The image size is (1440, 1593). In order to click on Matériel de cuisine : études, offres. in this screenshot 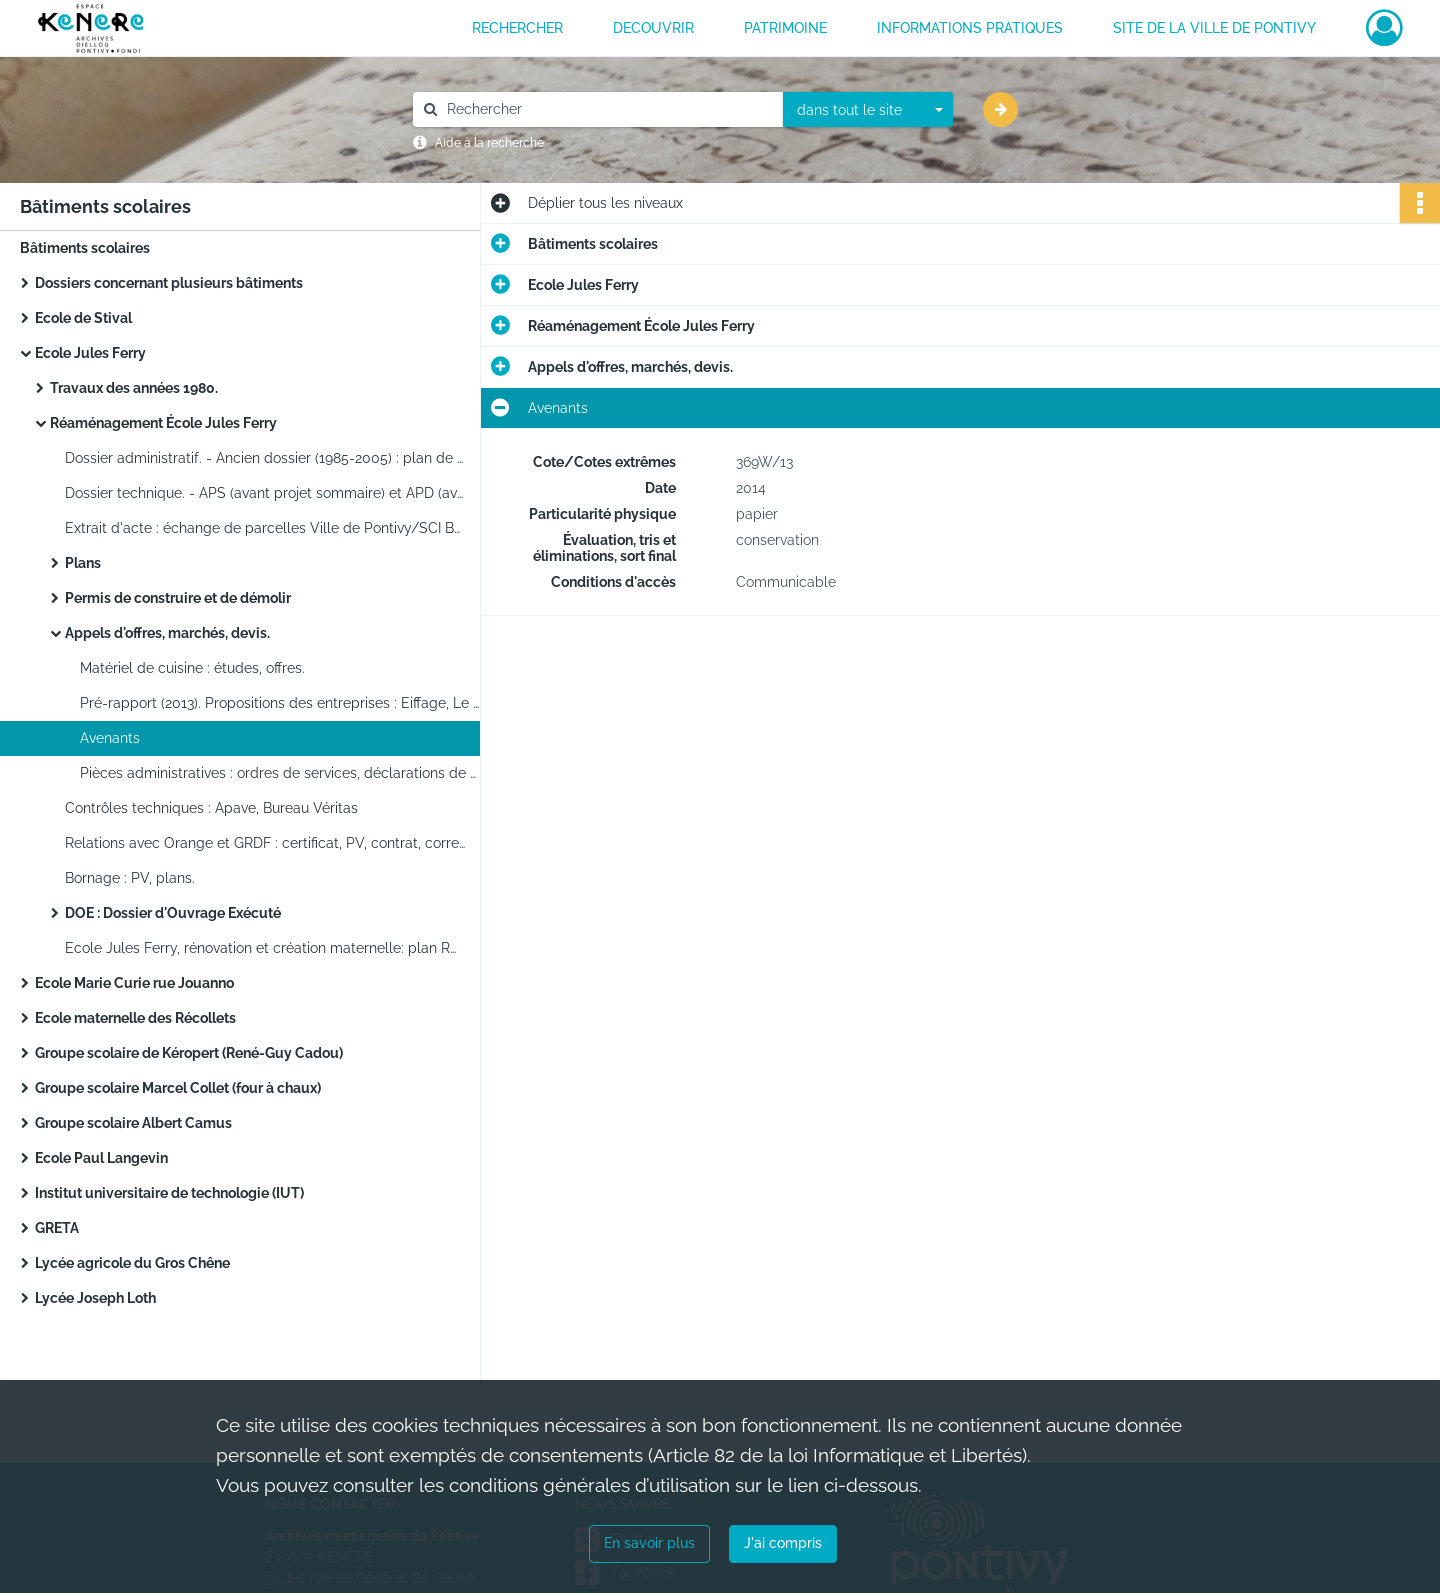, I will do `click(192, 668)`.